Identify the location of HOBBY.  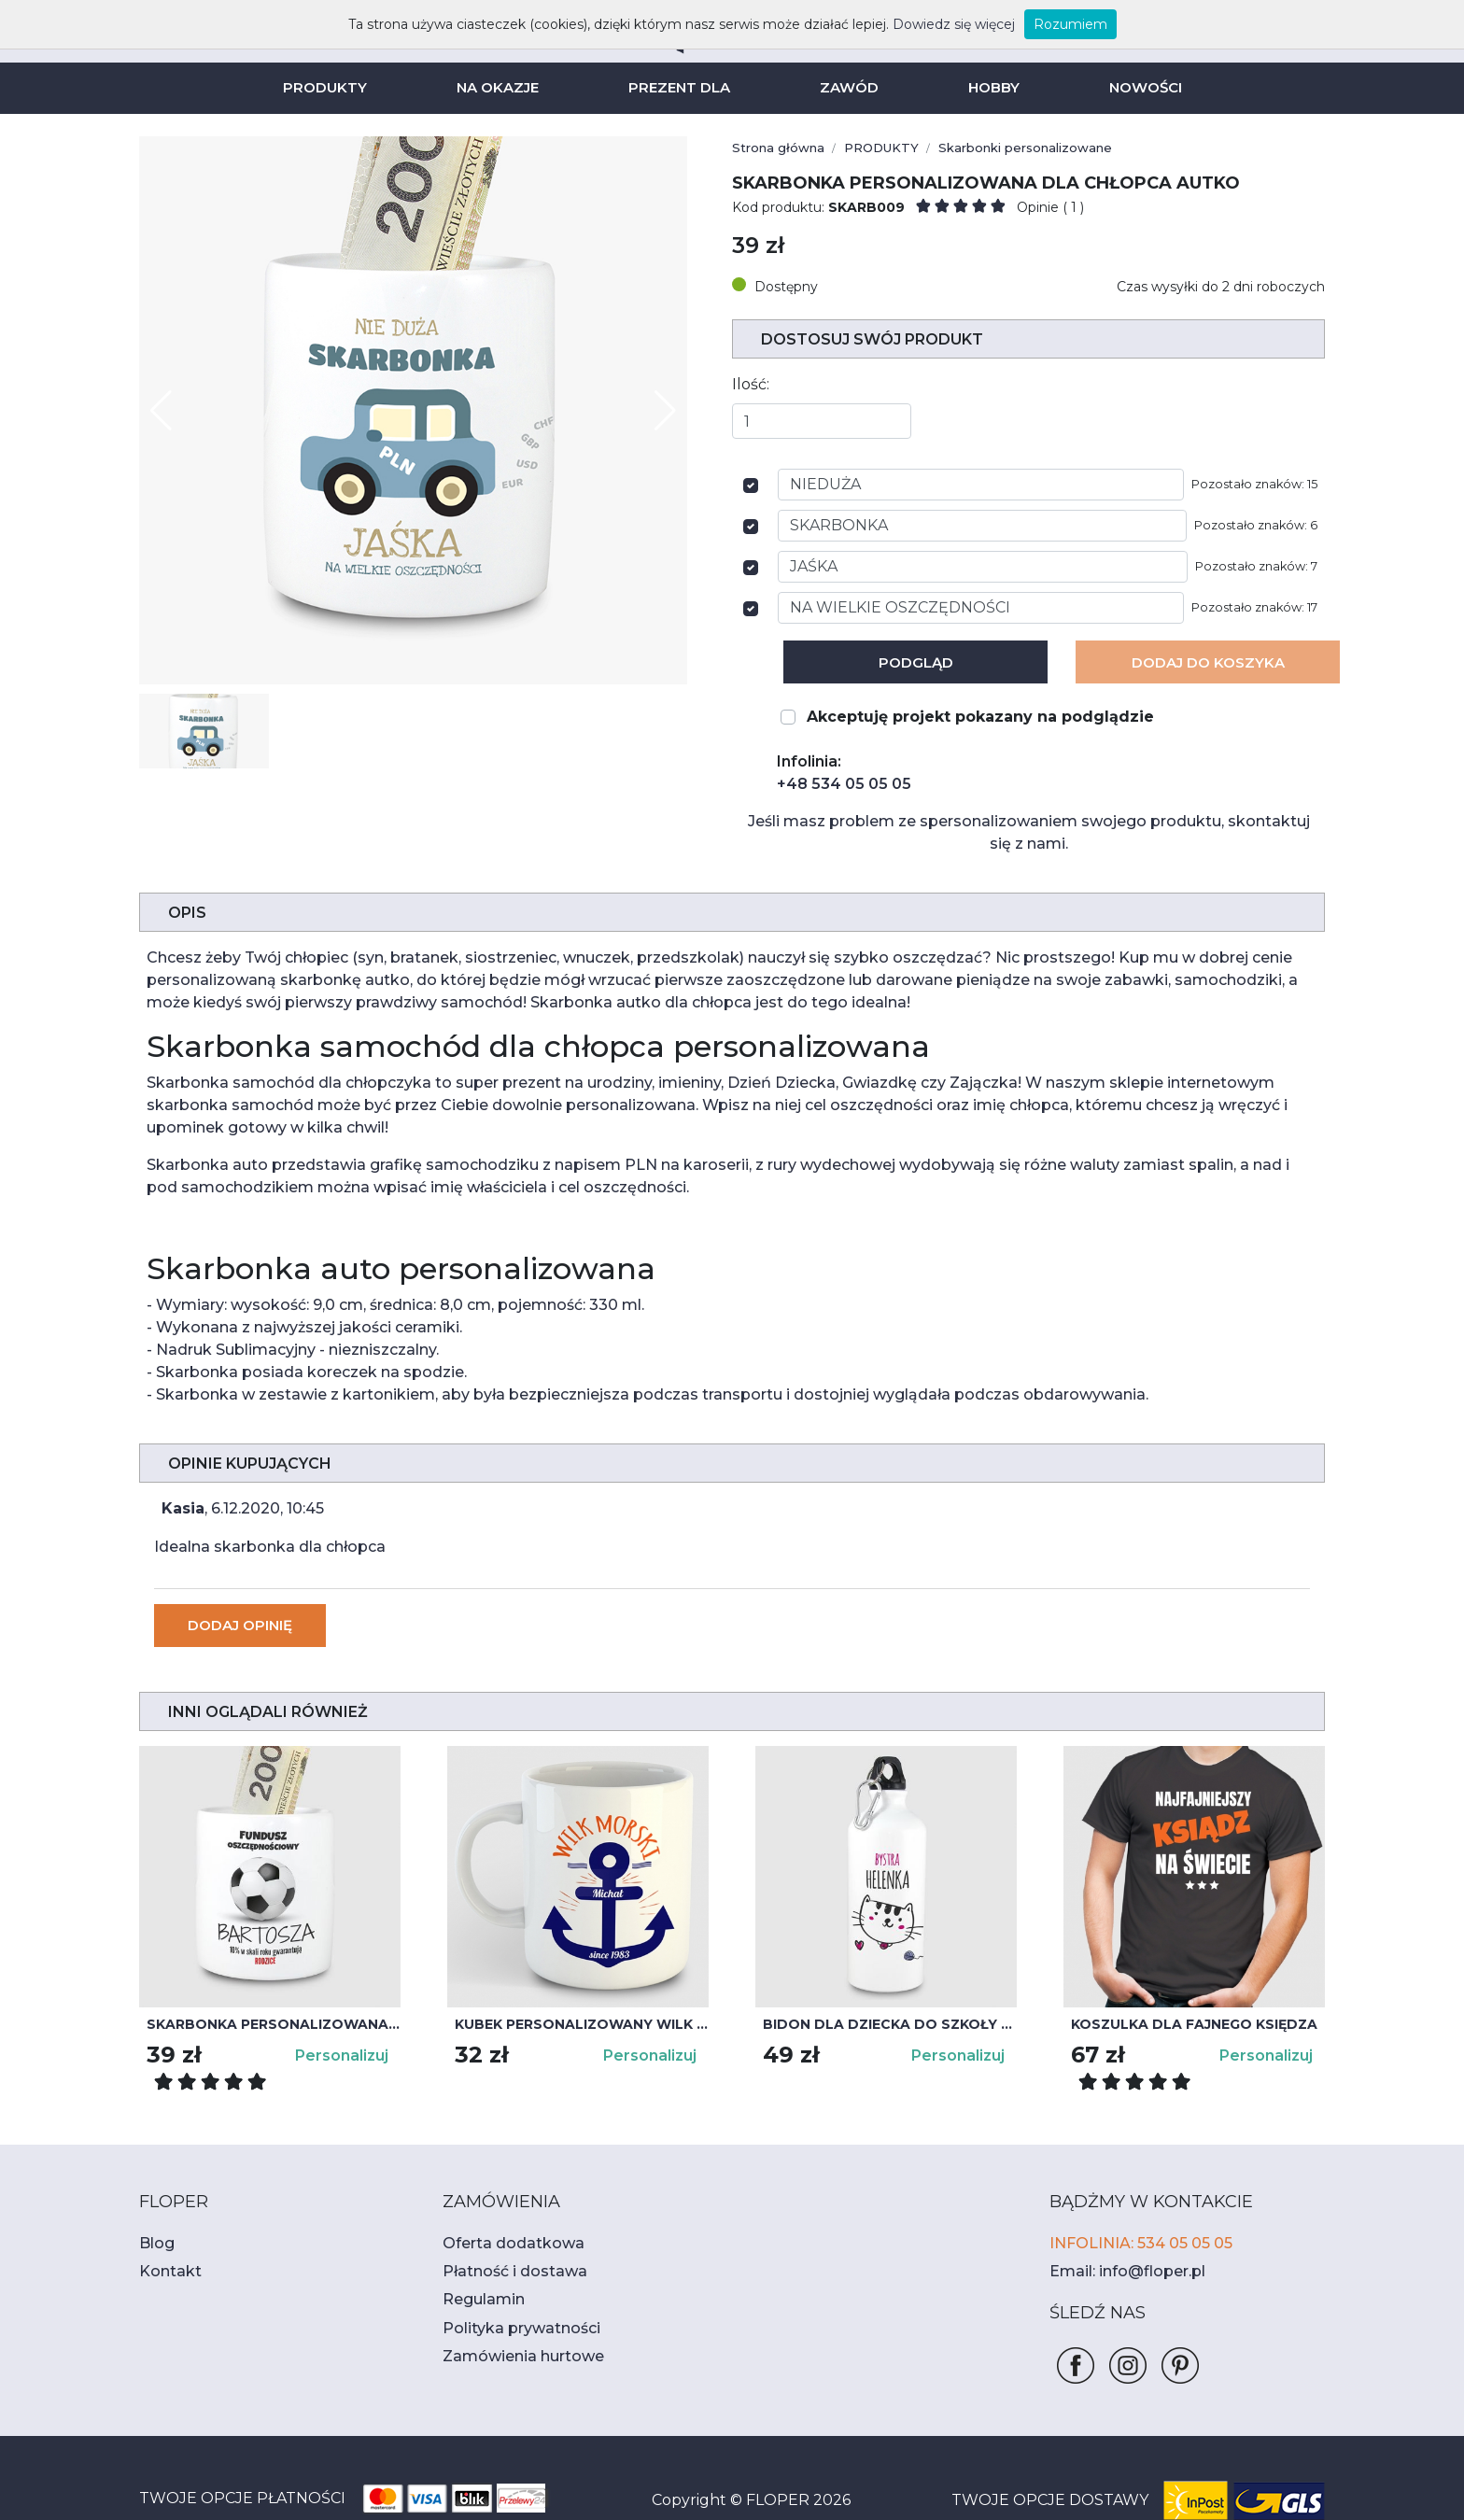
(987, 87).